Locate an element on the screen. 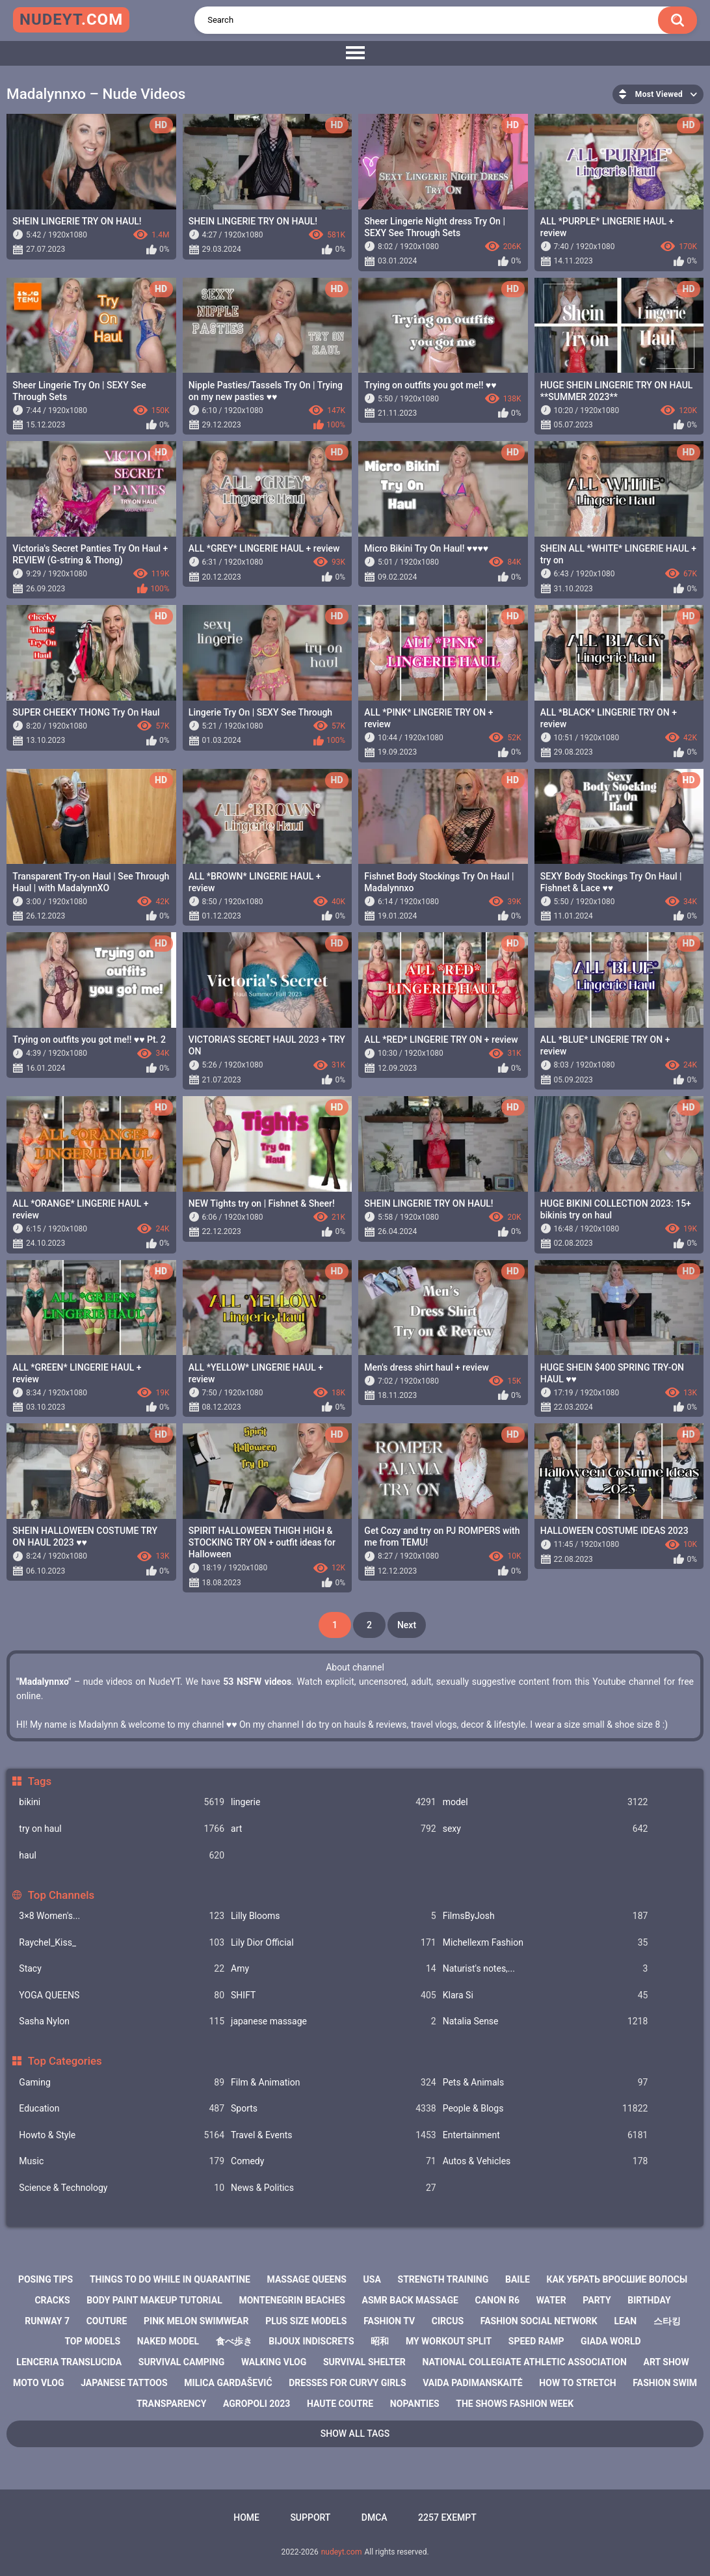 Image resolution: width=710 pixels, height=2576 pixels. Sasha Nylon is located at coordinates (121, 2021).